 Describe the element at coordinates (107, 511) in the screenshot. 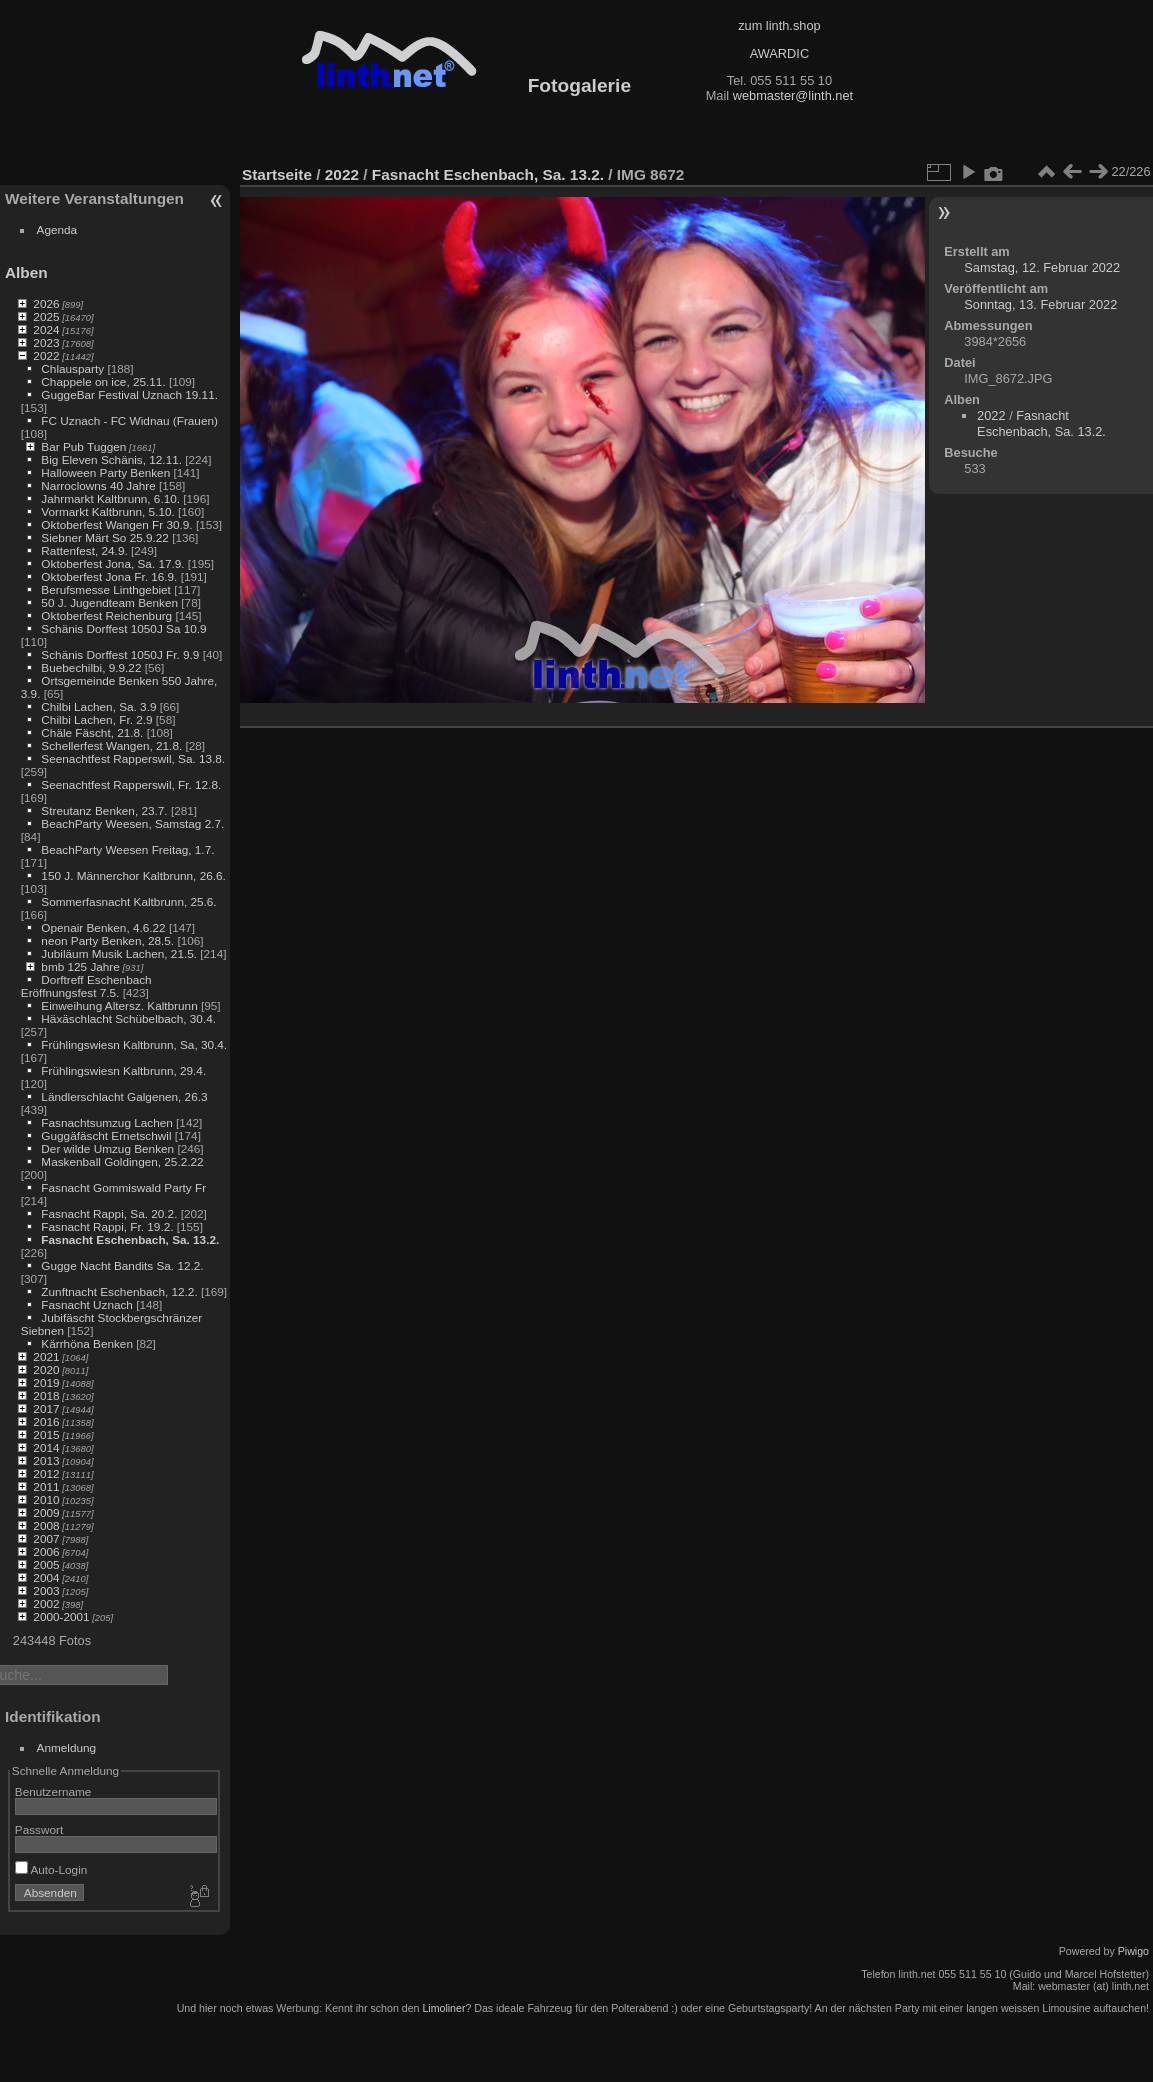

I see `Vormarkt Kaltbrunn, 5.10.` at that location.